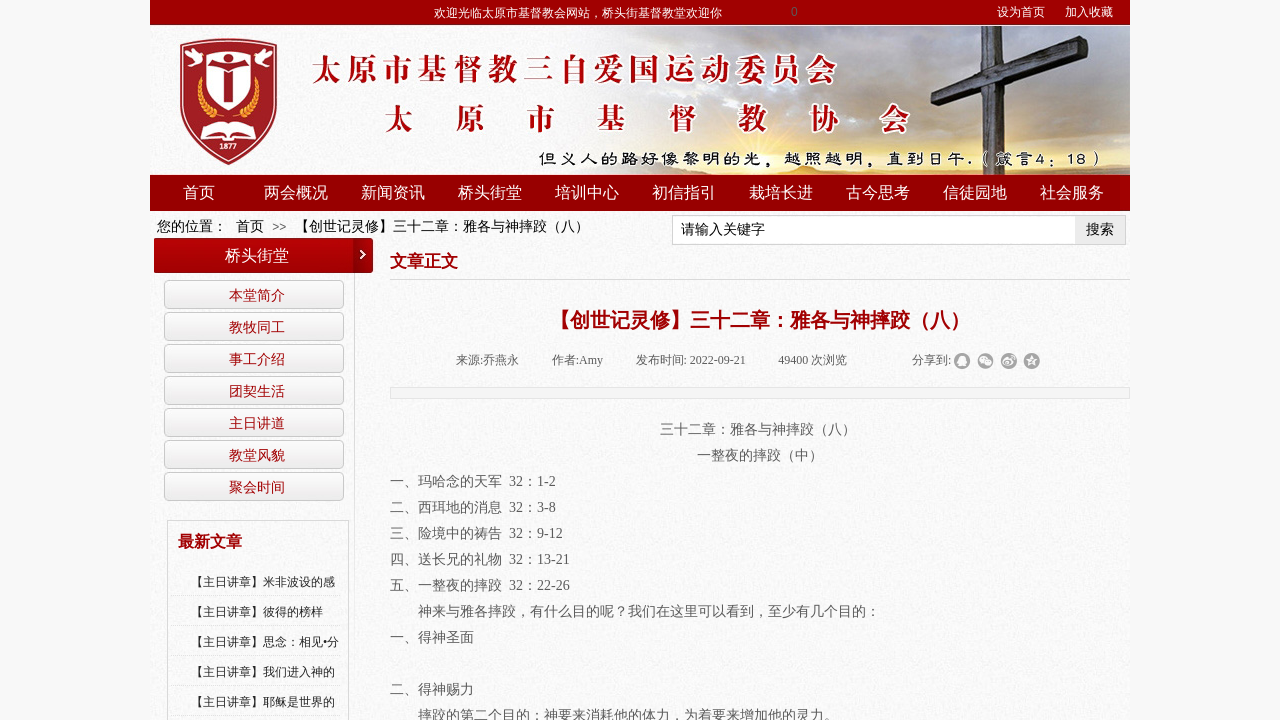  What do you see at coordinates (781, 192) in the screenshot?
I see `栽培长进` at bounding box center [781, 192].